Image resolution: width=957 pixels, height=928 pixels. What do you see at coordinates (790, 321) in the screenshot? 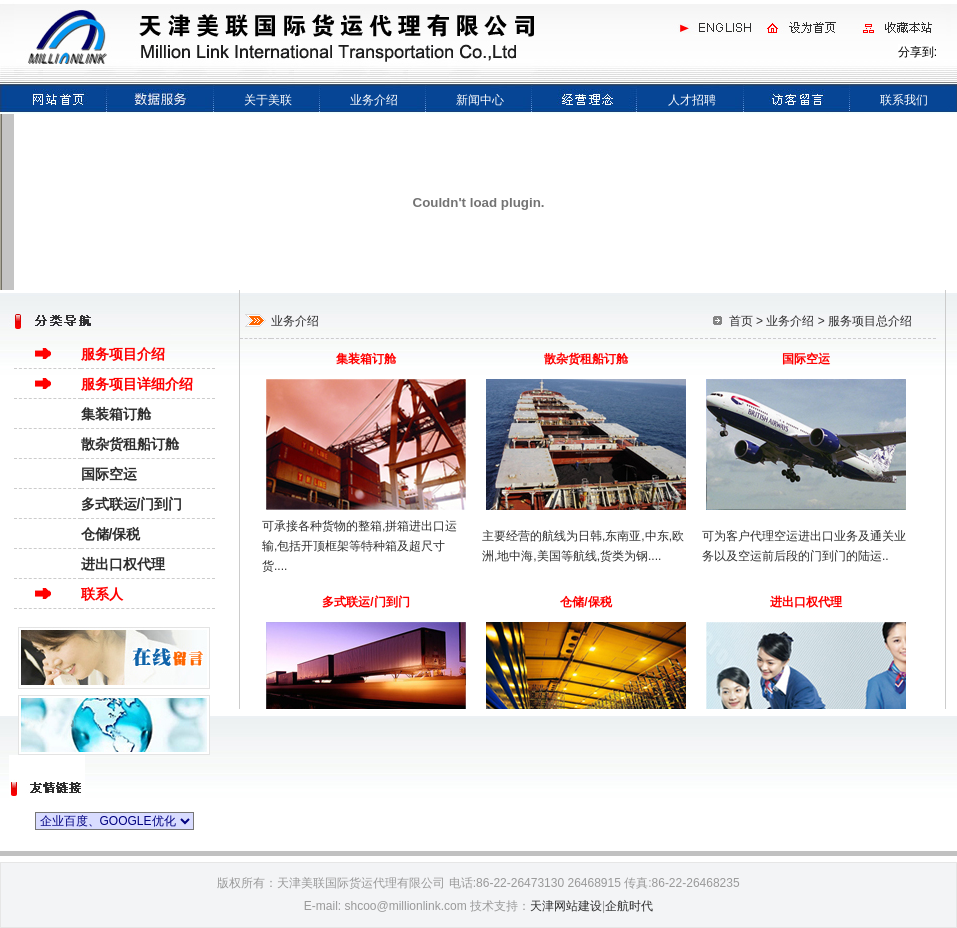
I see `业务介绍` at bounding box center [790, 321].